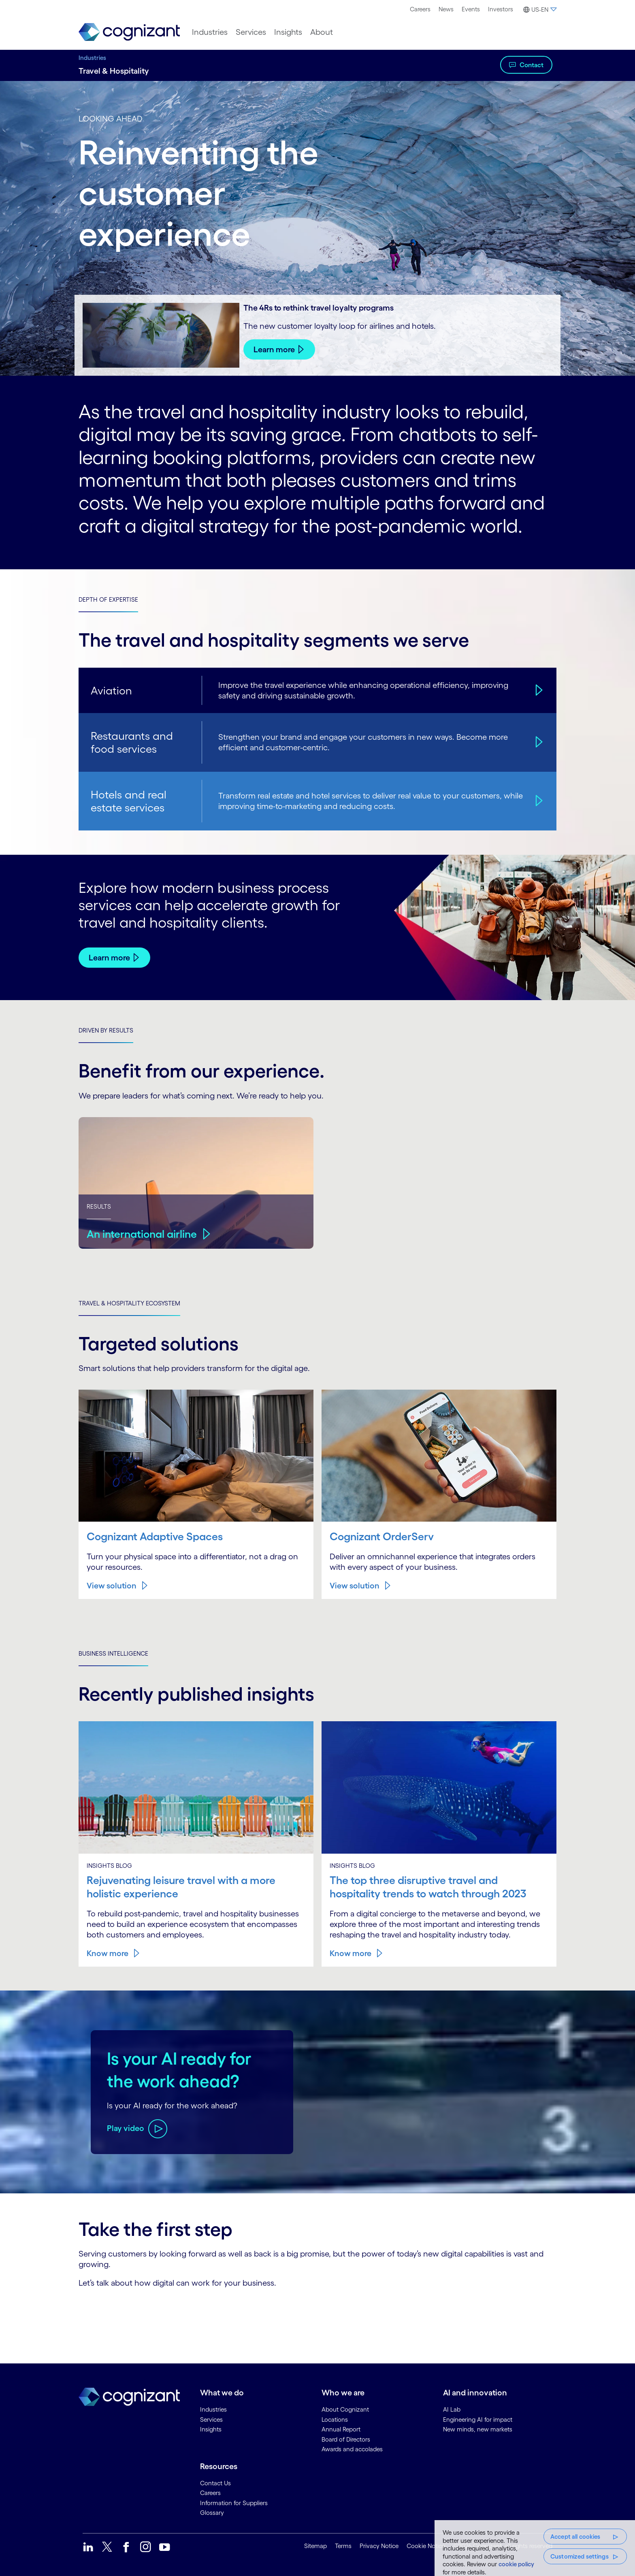  Describe the element at coordinates (477, 2428) in the screenshot. I see `New minds, new markets [link]` at that location.